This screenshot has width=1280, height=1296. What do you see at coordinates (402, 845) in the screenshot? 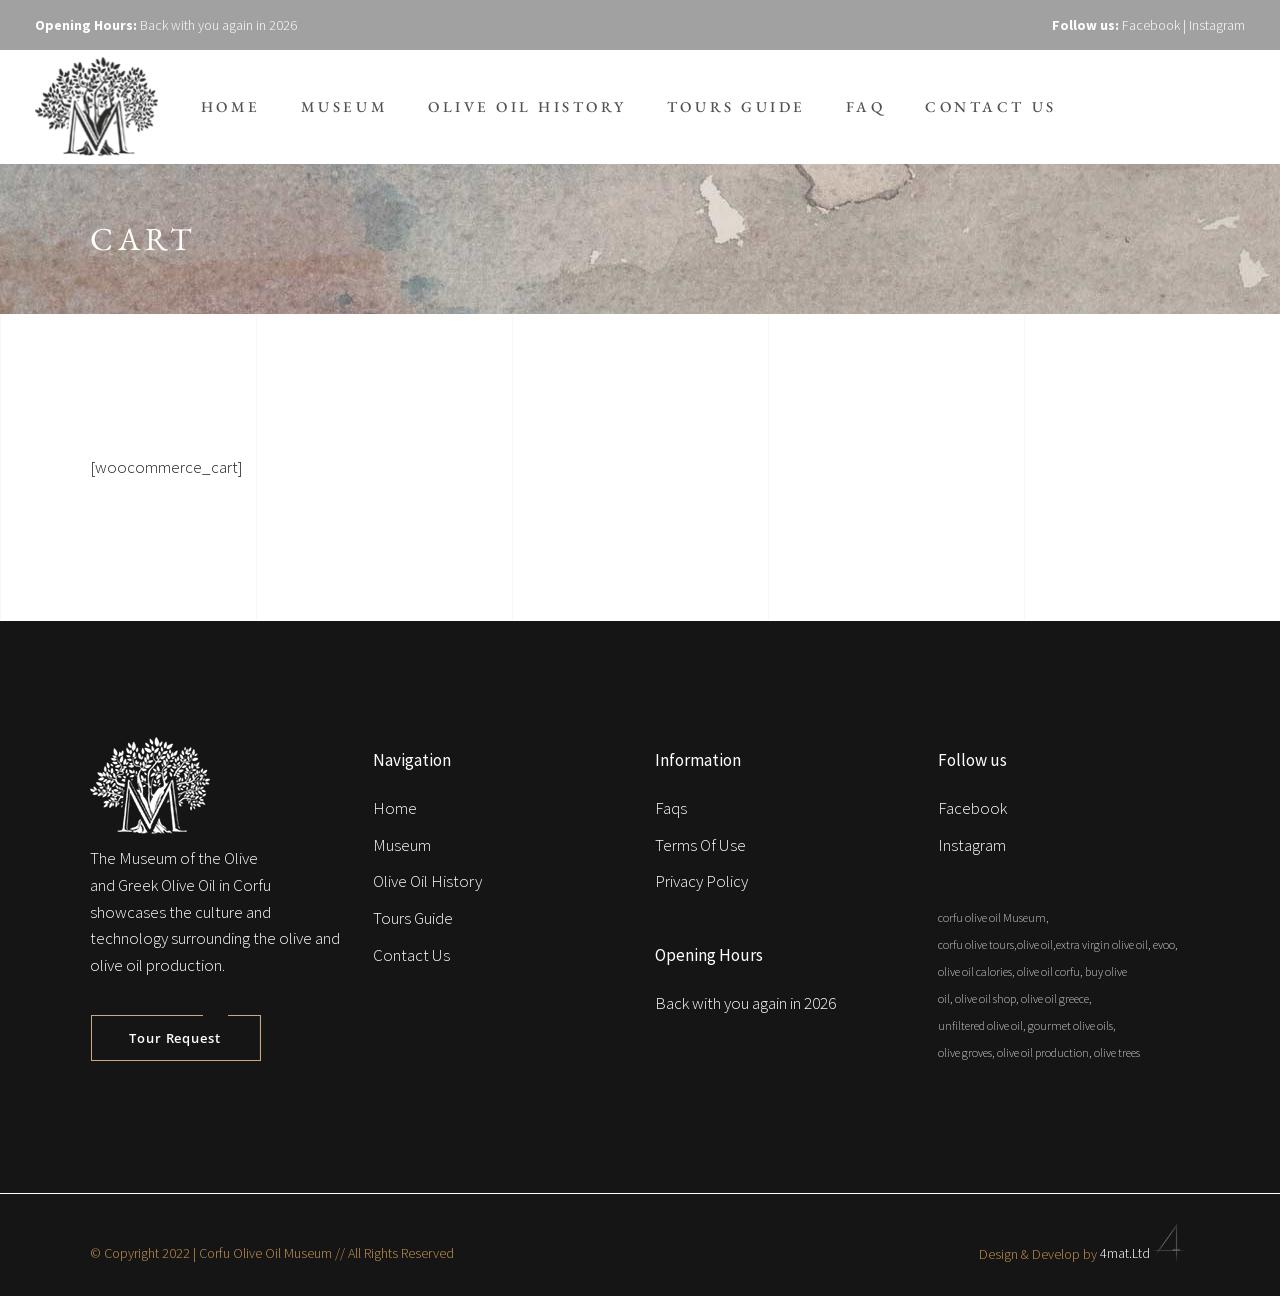
I see `Museum` at bounding box center [402, 845].